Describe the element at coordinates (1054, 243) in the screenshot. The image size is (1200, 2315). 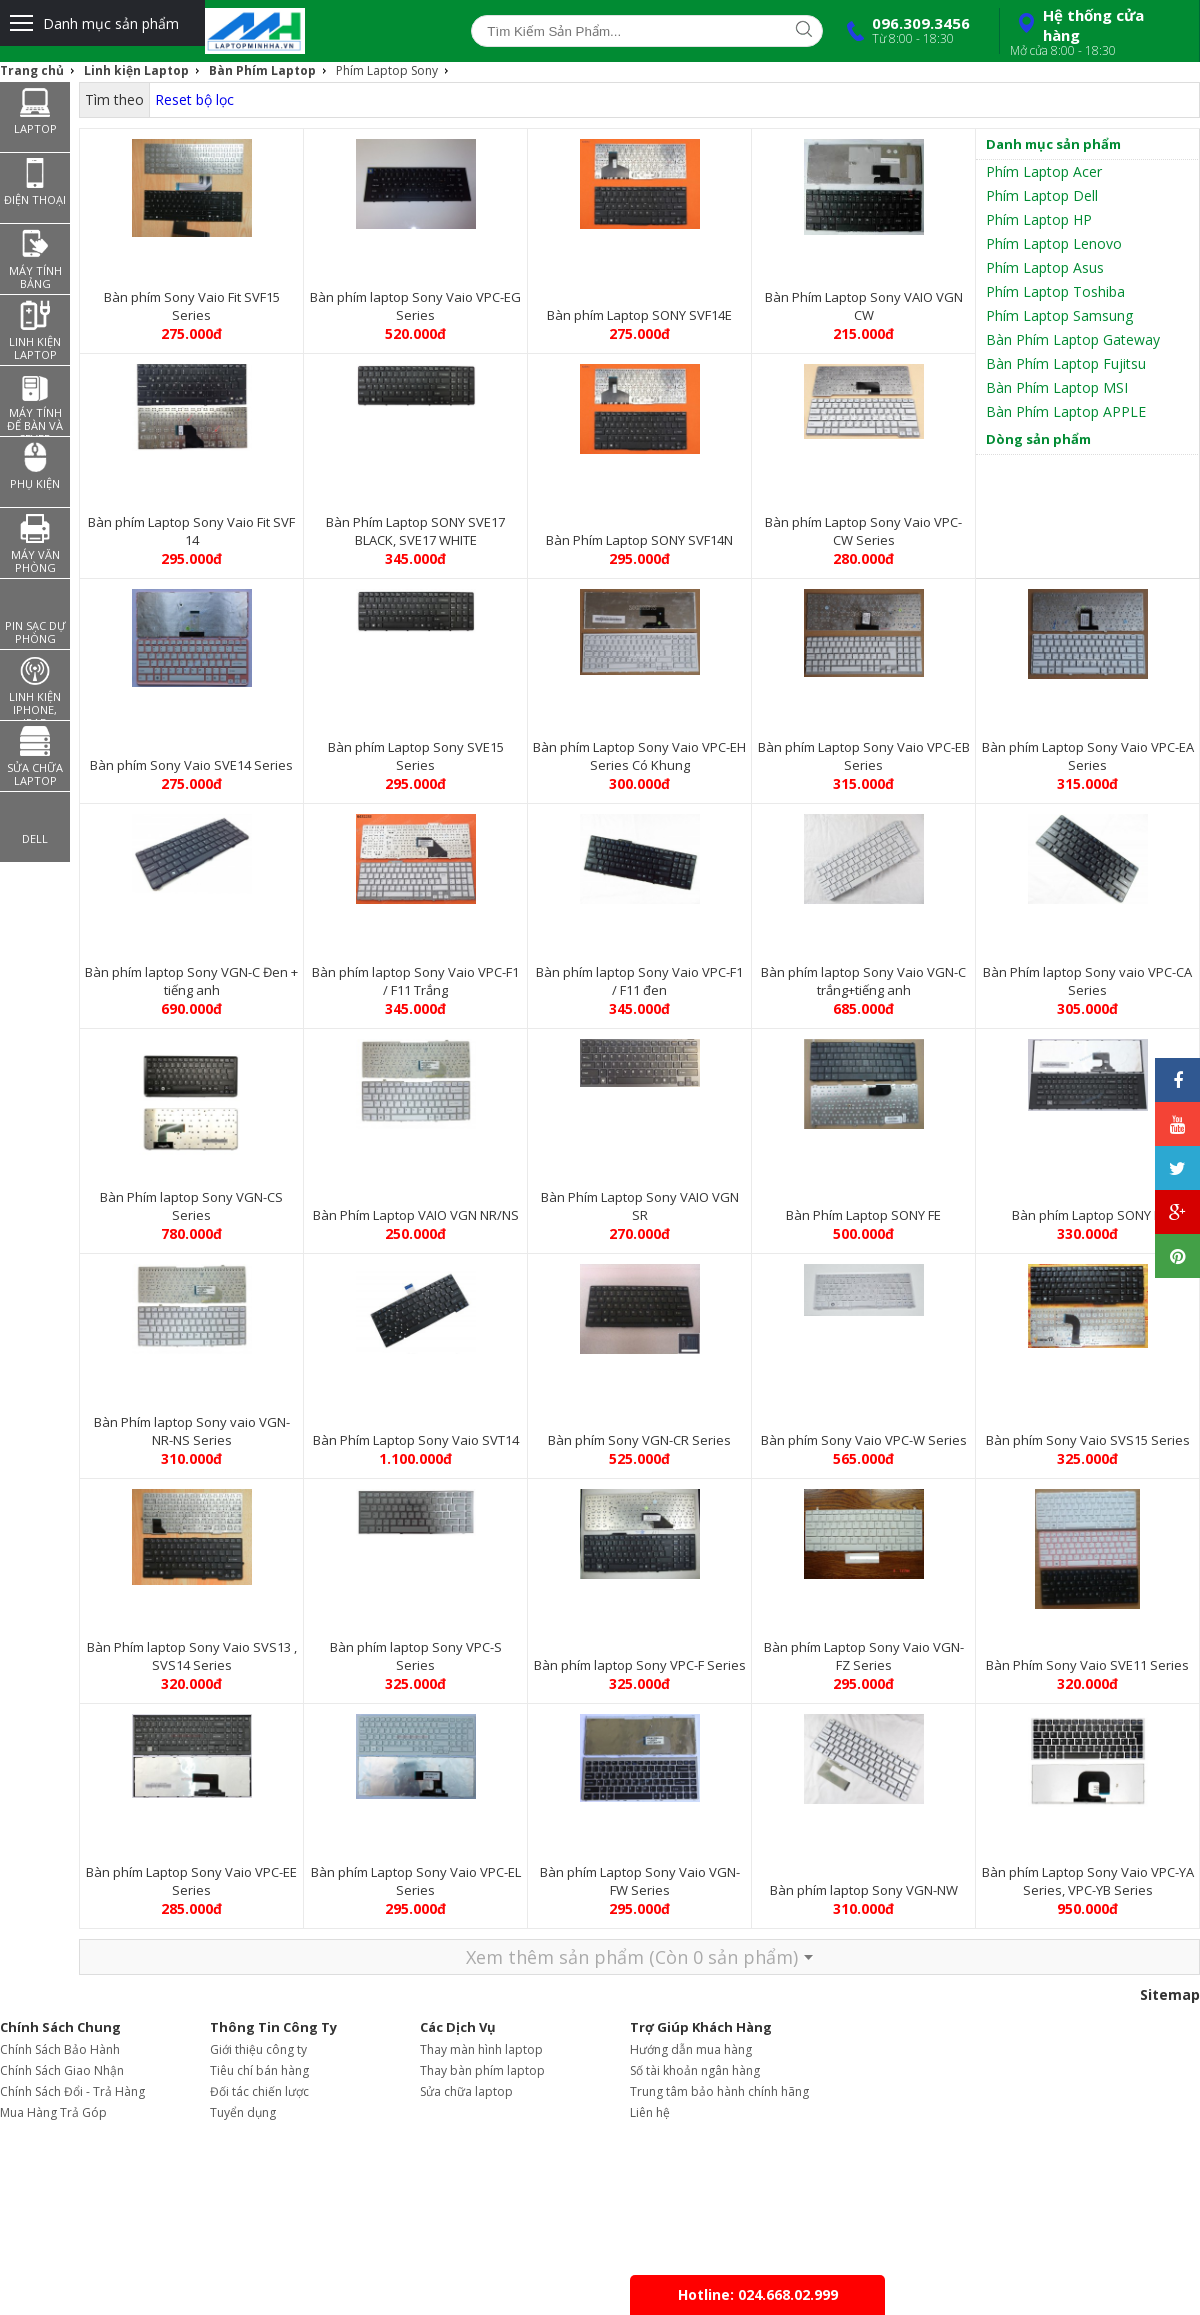
I see `Phím Laptop Lenovo` at that location.